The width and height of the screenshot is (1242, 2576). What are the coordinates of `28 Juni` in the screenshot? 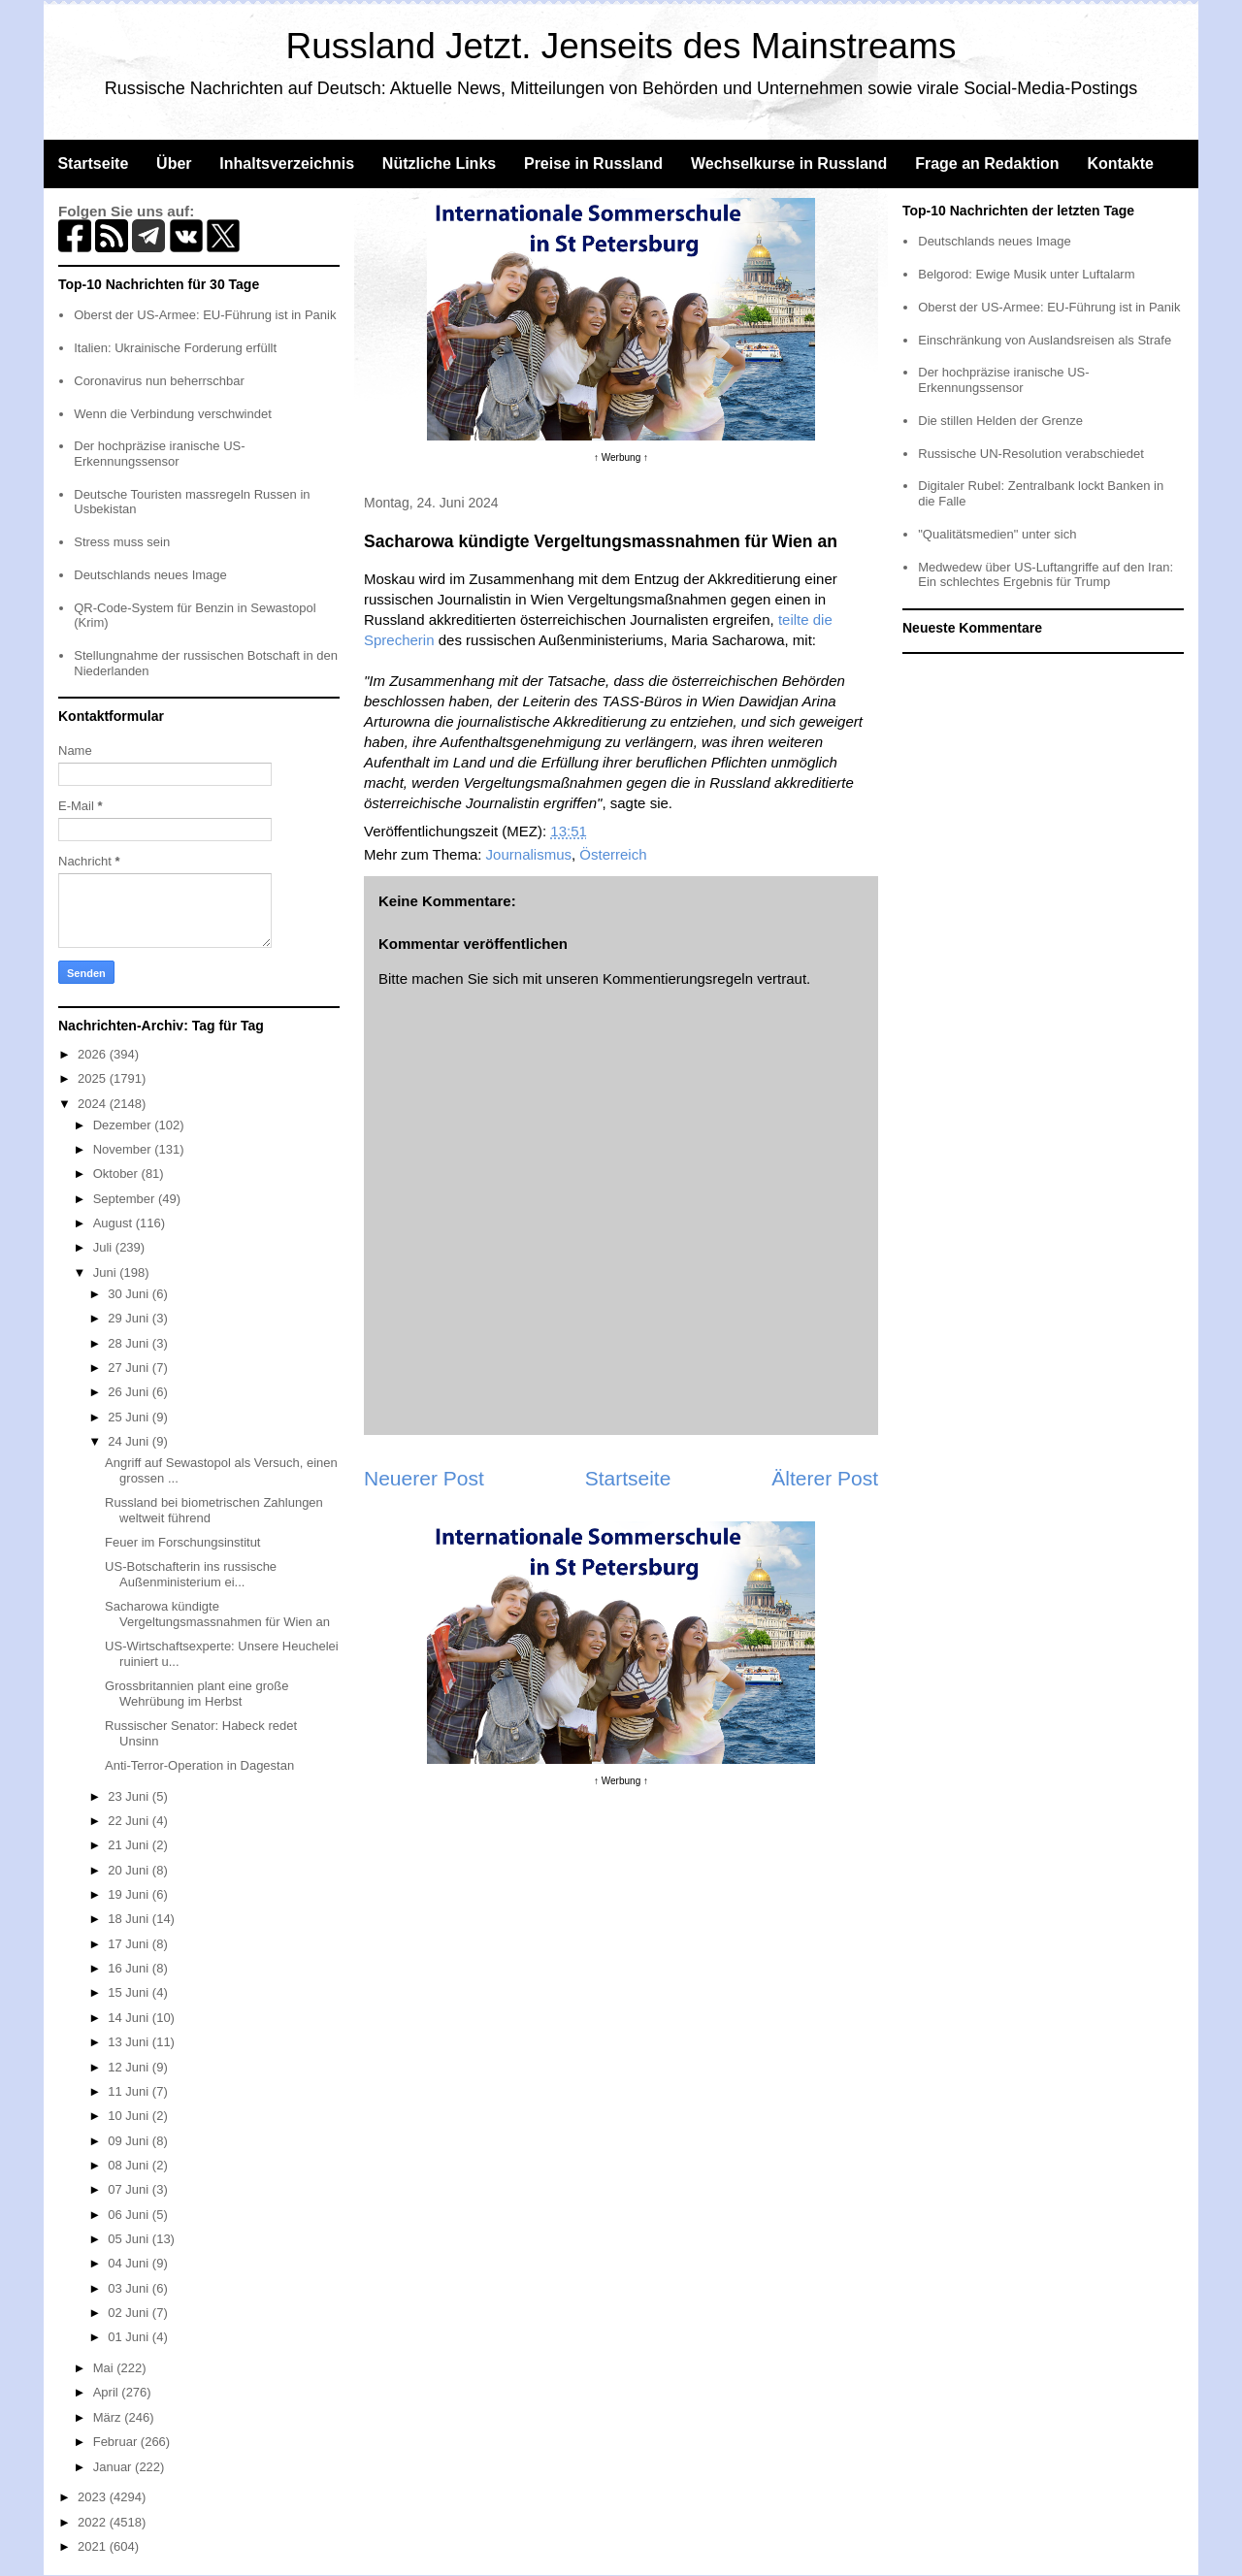 It's located at (130, 1343).